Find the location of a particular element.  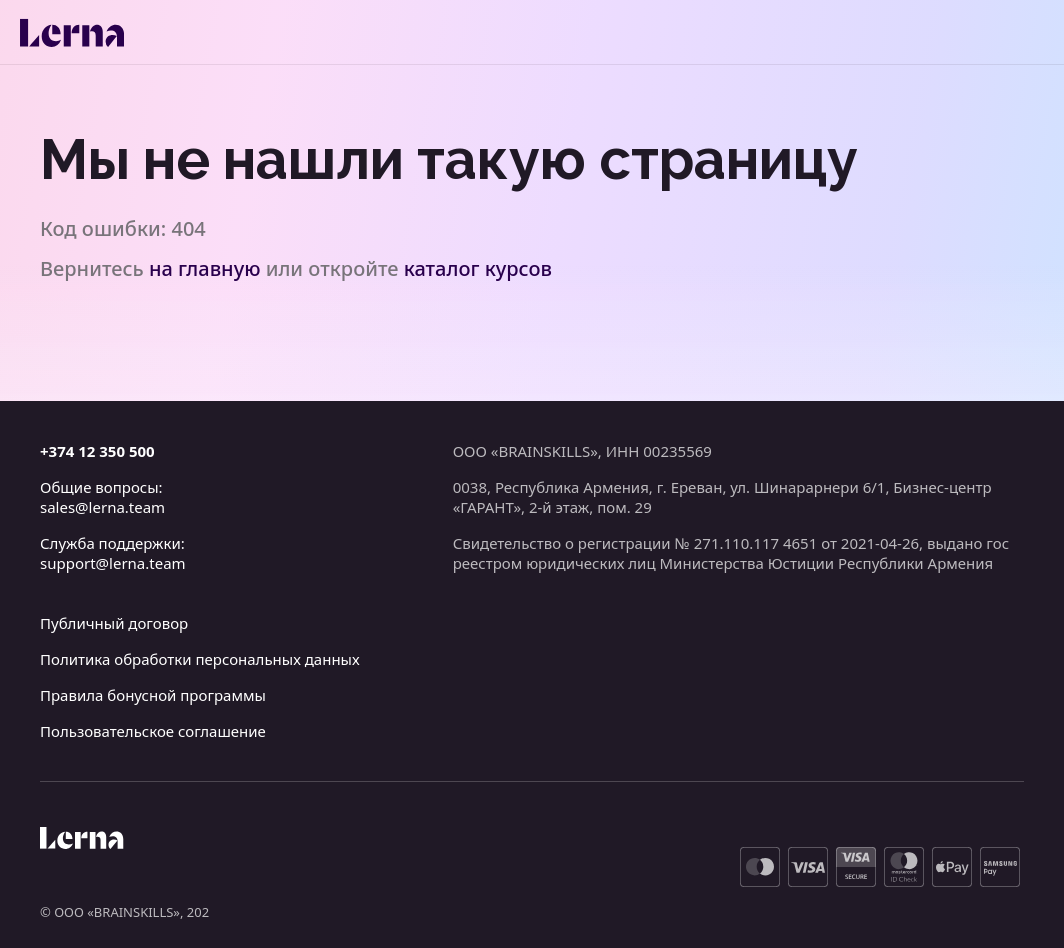

на главную is located at coordinates (205, 268).